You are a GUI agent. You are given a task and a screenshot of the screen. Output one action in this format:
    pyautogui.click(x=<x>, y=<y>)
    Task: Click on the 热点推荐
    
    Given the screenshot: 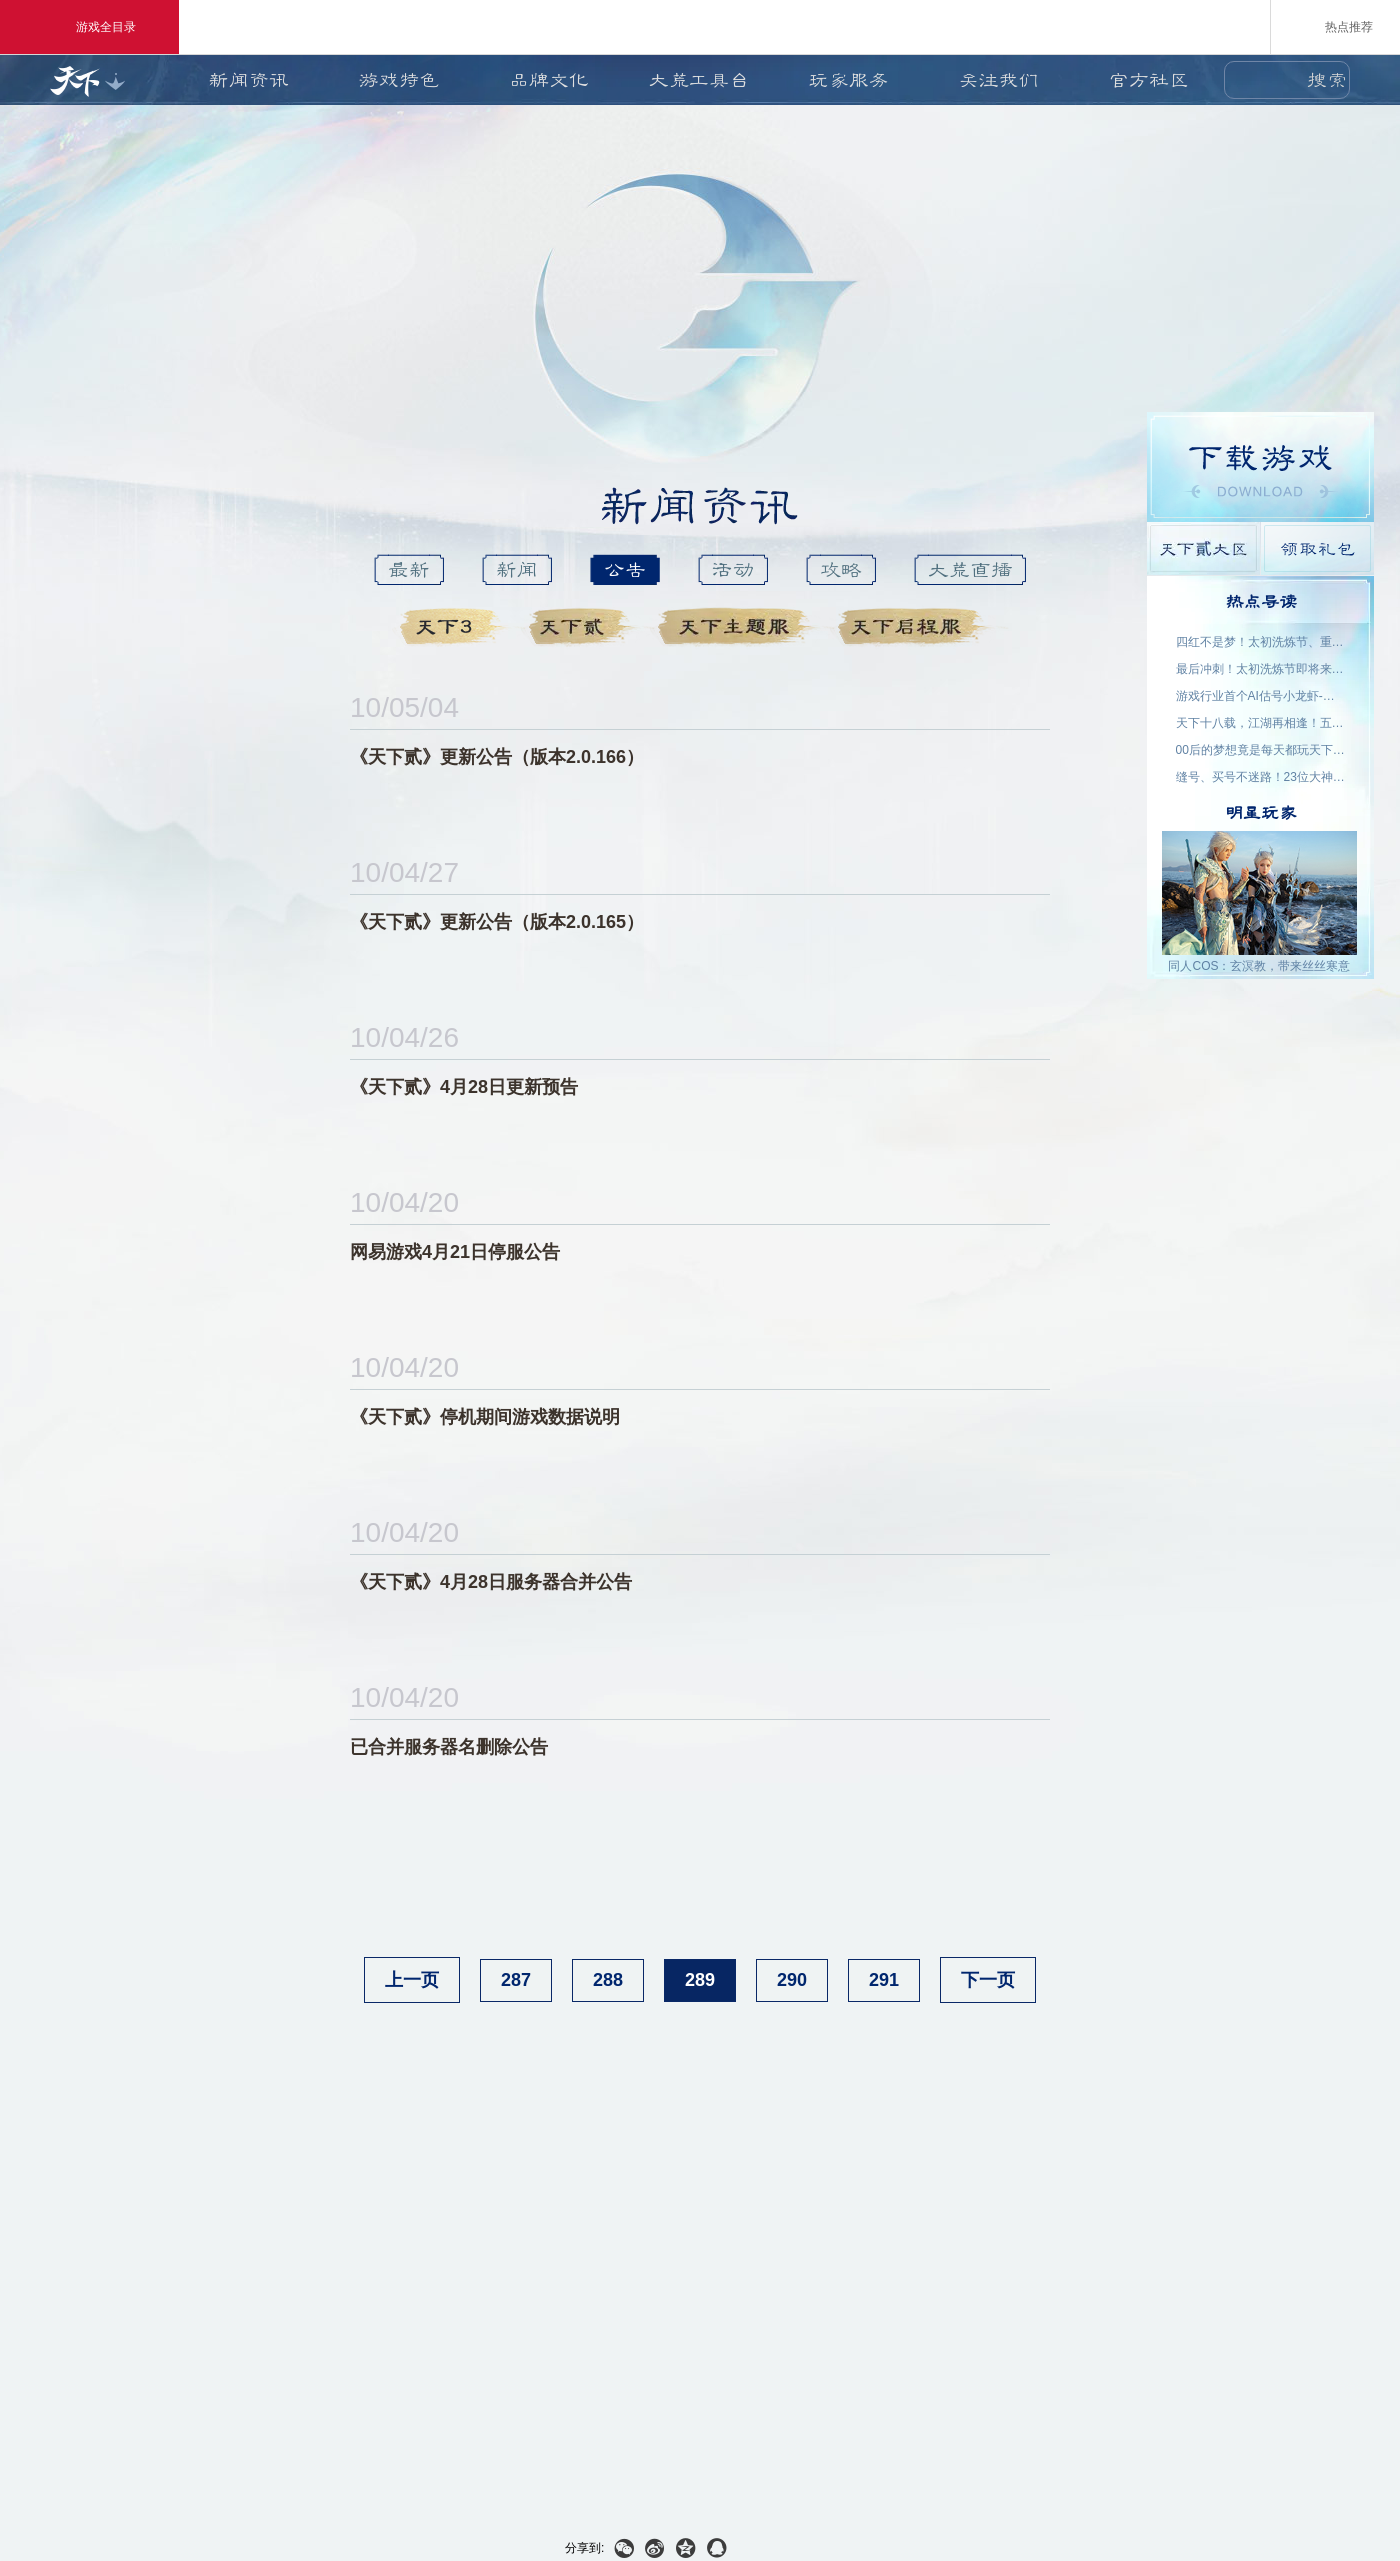 What is the action you would take?
    pyautogui.click(x=1335, y=26)
    